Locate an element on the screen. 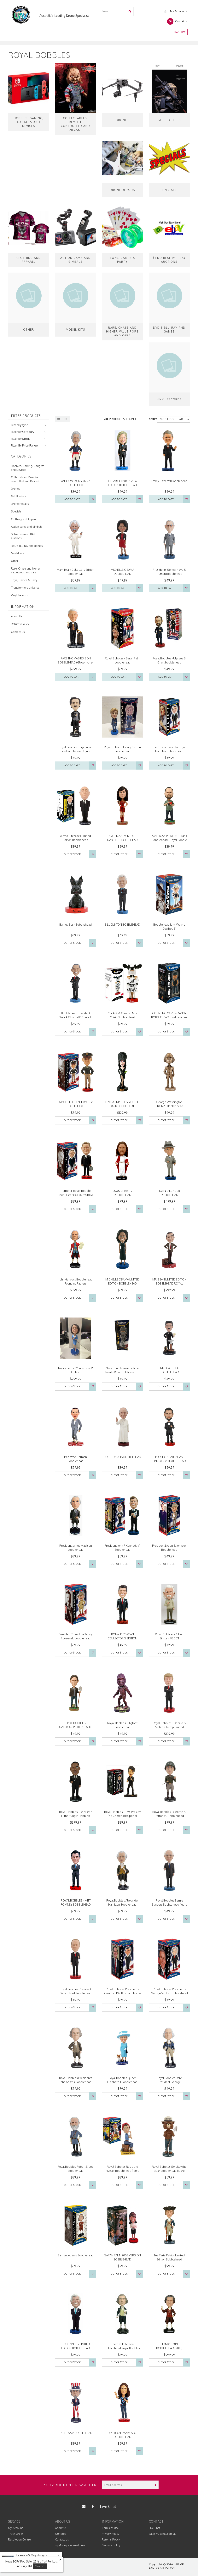 The width and height of the screenshot is (198, 2576). Collectables, Remote controlled and Diecast is located at coordinates (25, 479).